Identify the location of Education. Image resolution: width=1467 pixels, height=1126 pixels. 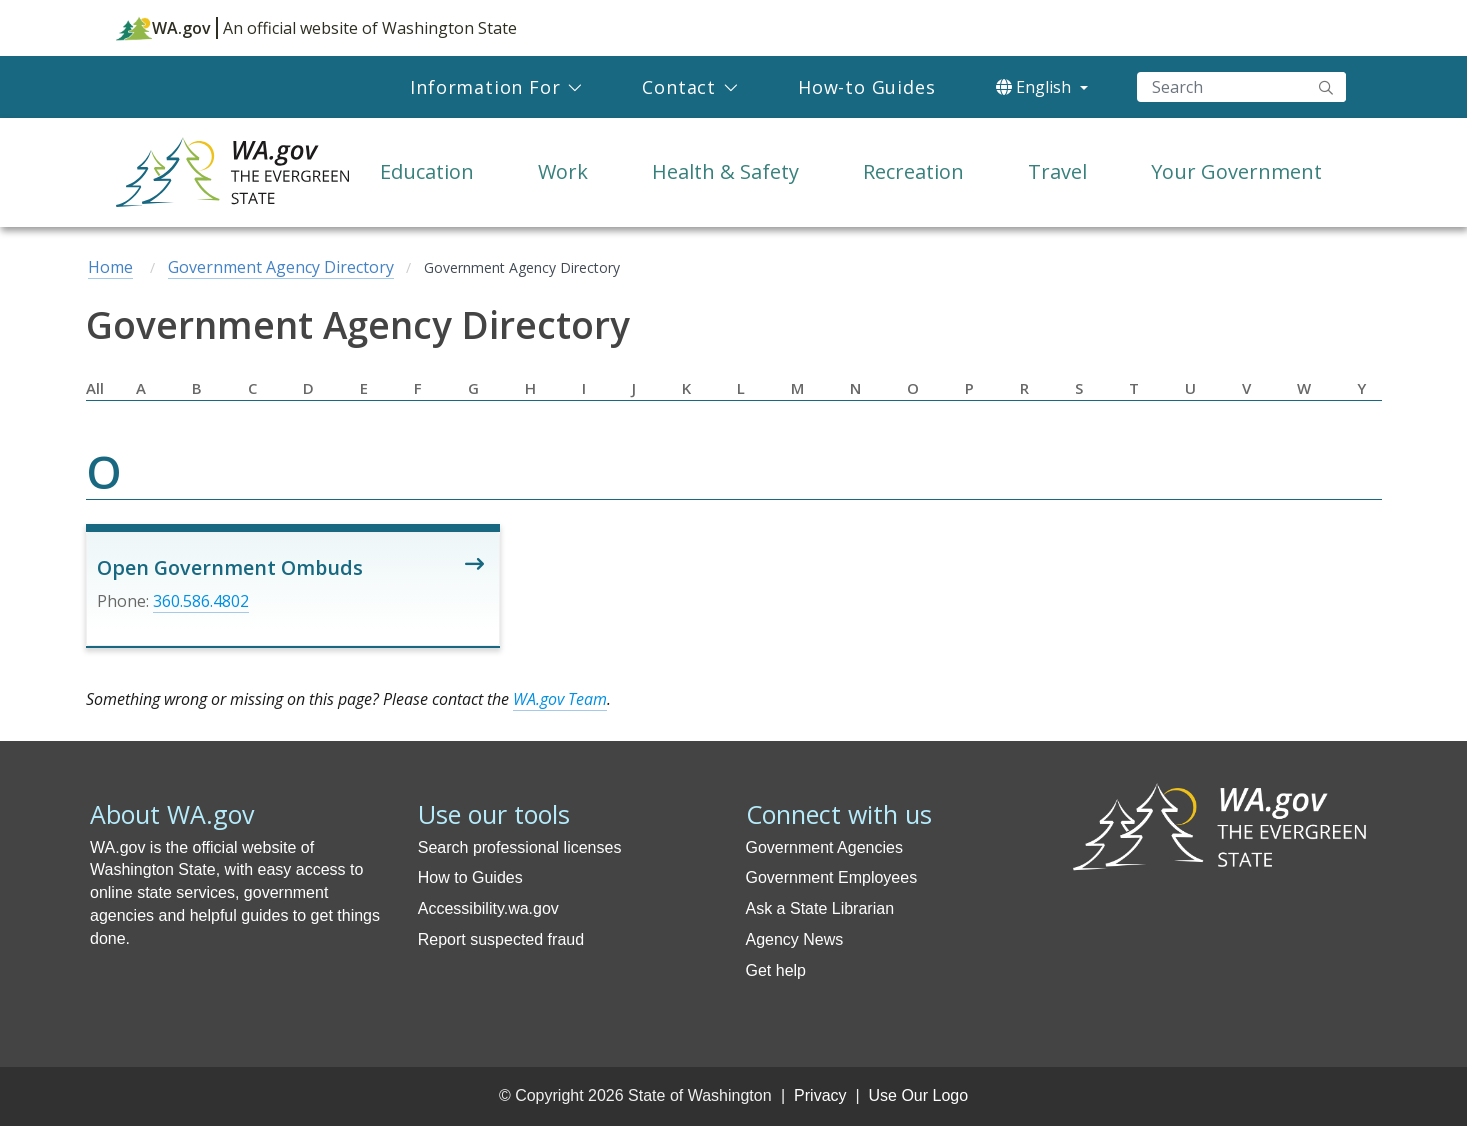
(427, 171).